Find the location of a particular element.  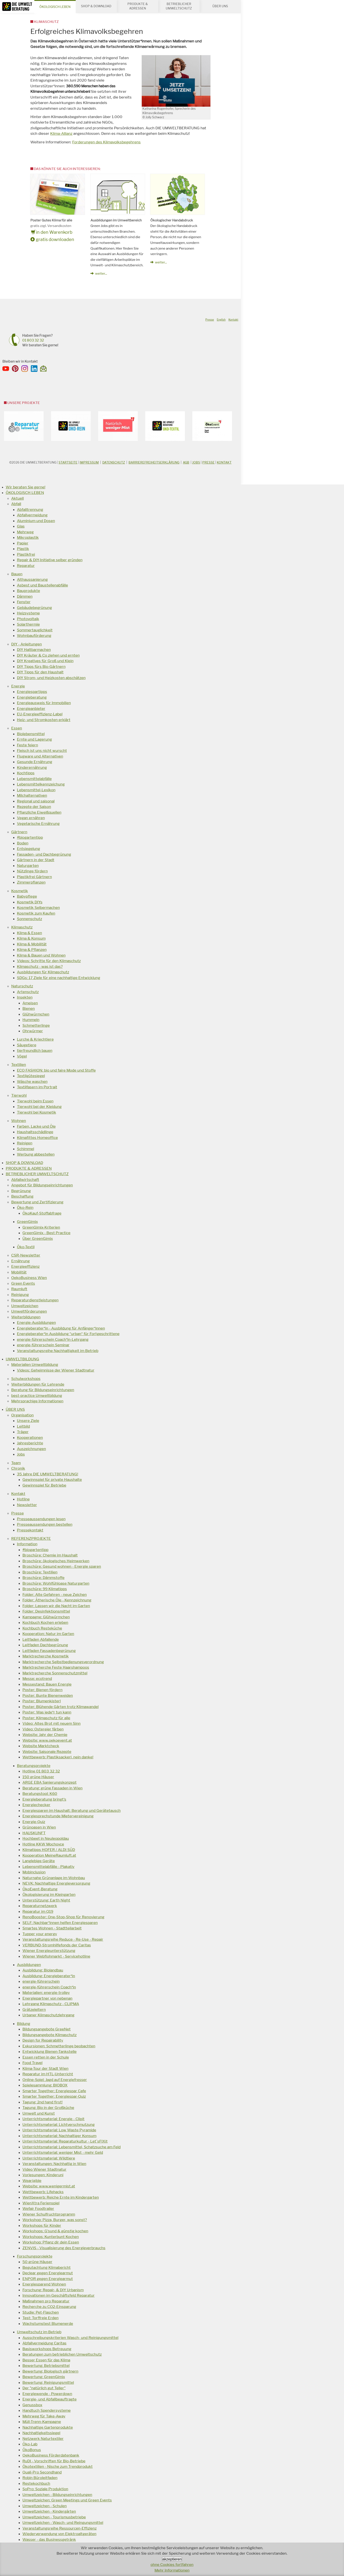

Shop & Download is located at coordinates (96, 6).